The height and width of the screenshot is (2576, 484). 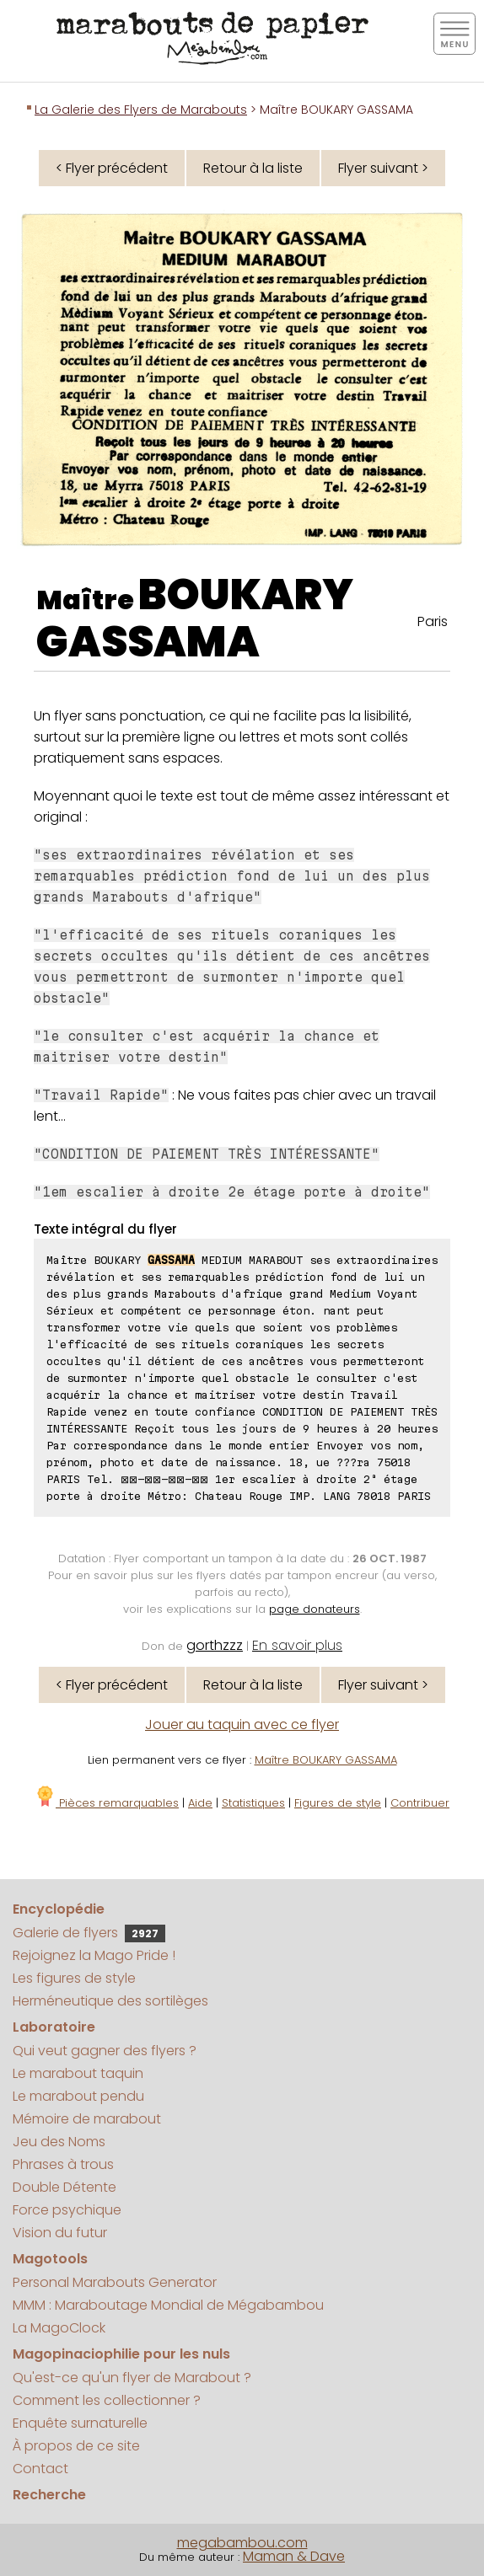 I want to click on La Galerie des Flyers de Marabouts, so click(x=141, y=109).